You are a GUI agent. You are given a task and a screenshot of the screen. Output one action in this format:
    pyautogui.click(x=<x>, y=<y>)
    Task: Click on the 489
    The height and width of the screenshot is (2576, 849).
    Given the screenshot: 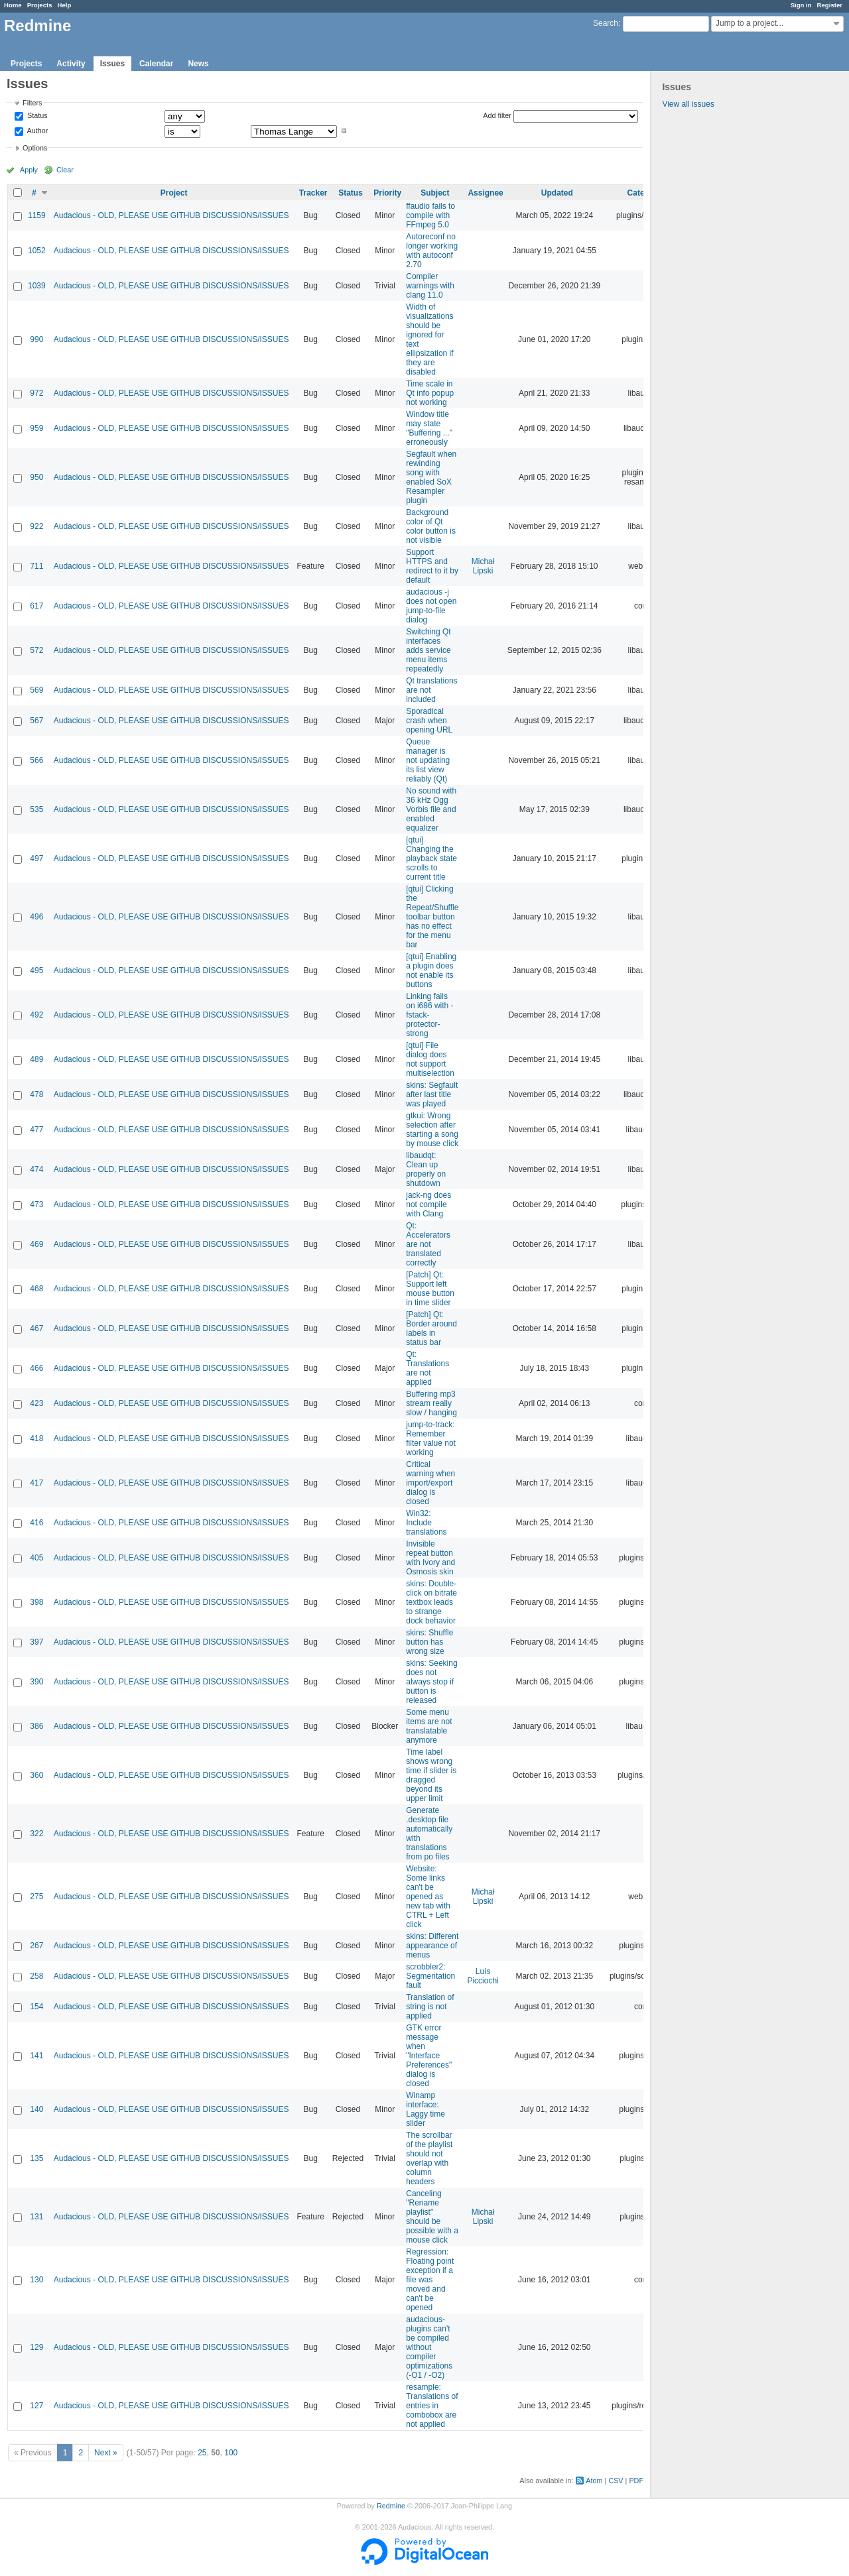 What is the action you would take?
    pyautogui.click(x=36, y=1059)
    